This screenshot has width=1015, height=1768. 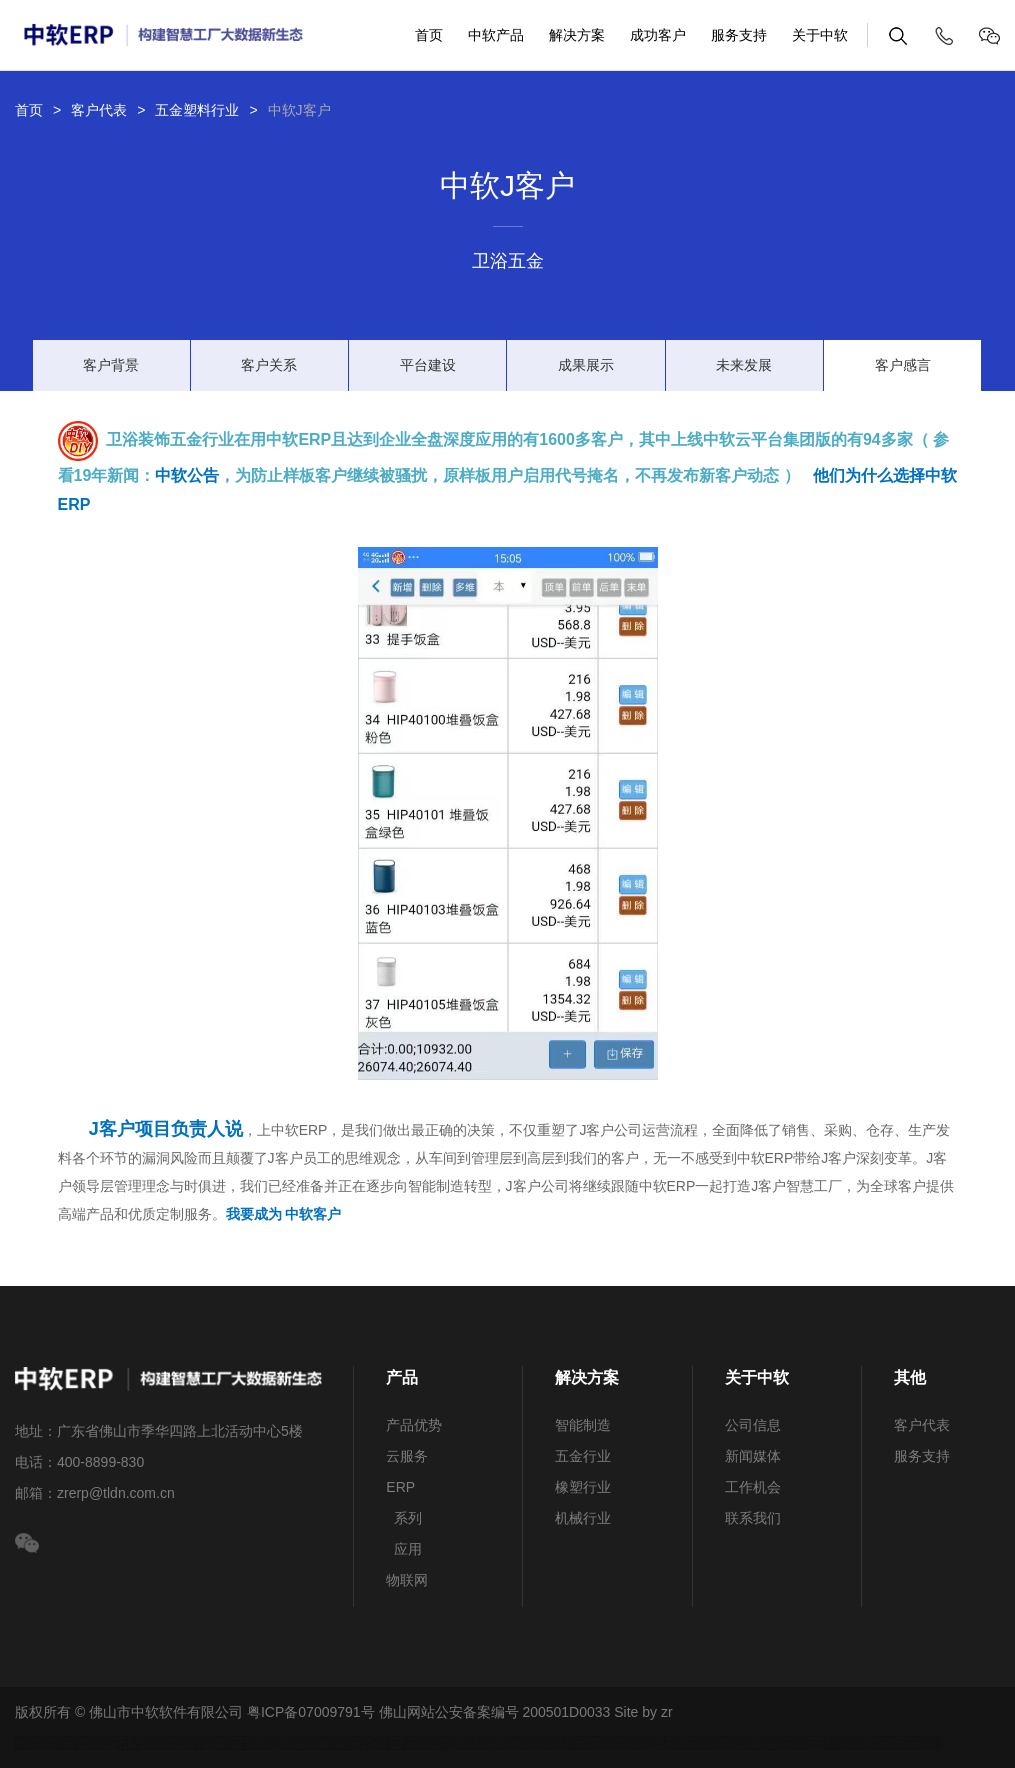 What do you see at coordinates (586, 365) in the screenshot?
I see `成果展示` at bounding box center [586, 365].